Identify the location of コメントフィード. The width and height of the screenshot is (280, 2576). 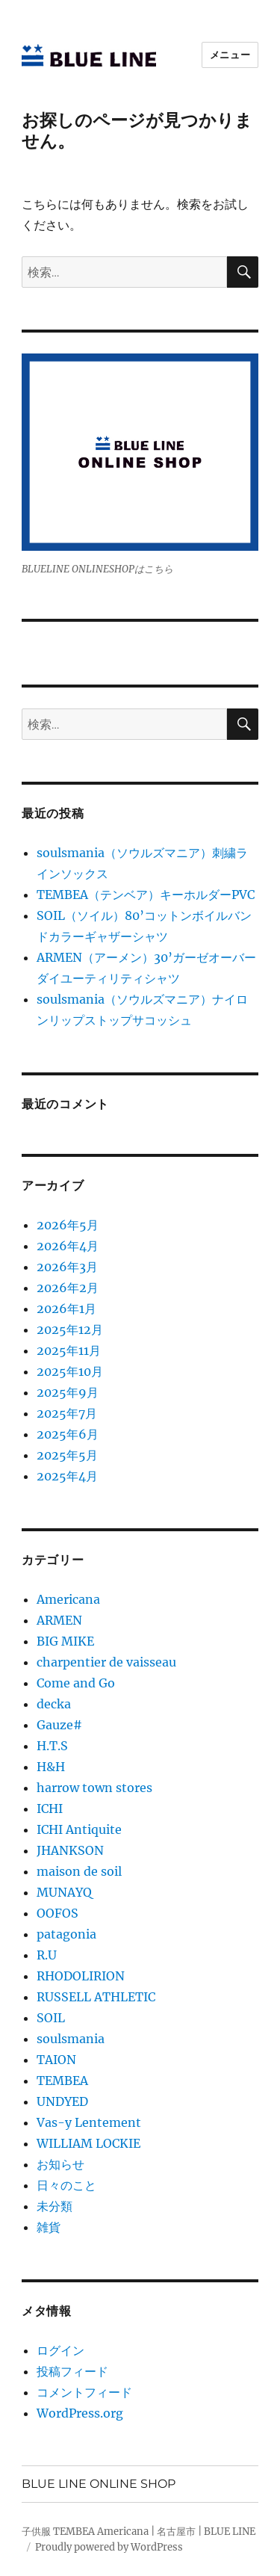
(84, 2392).